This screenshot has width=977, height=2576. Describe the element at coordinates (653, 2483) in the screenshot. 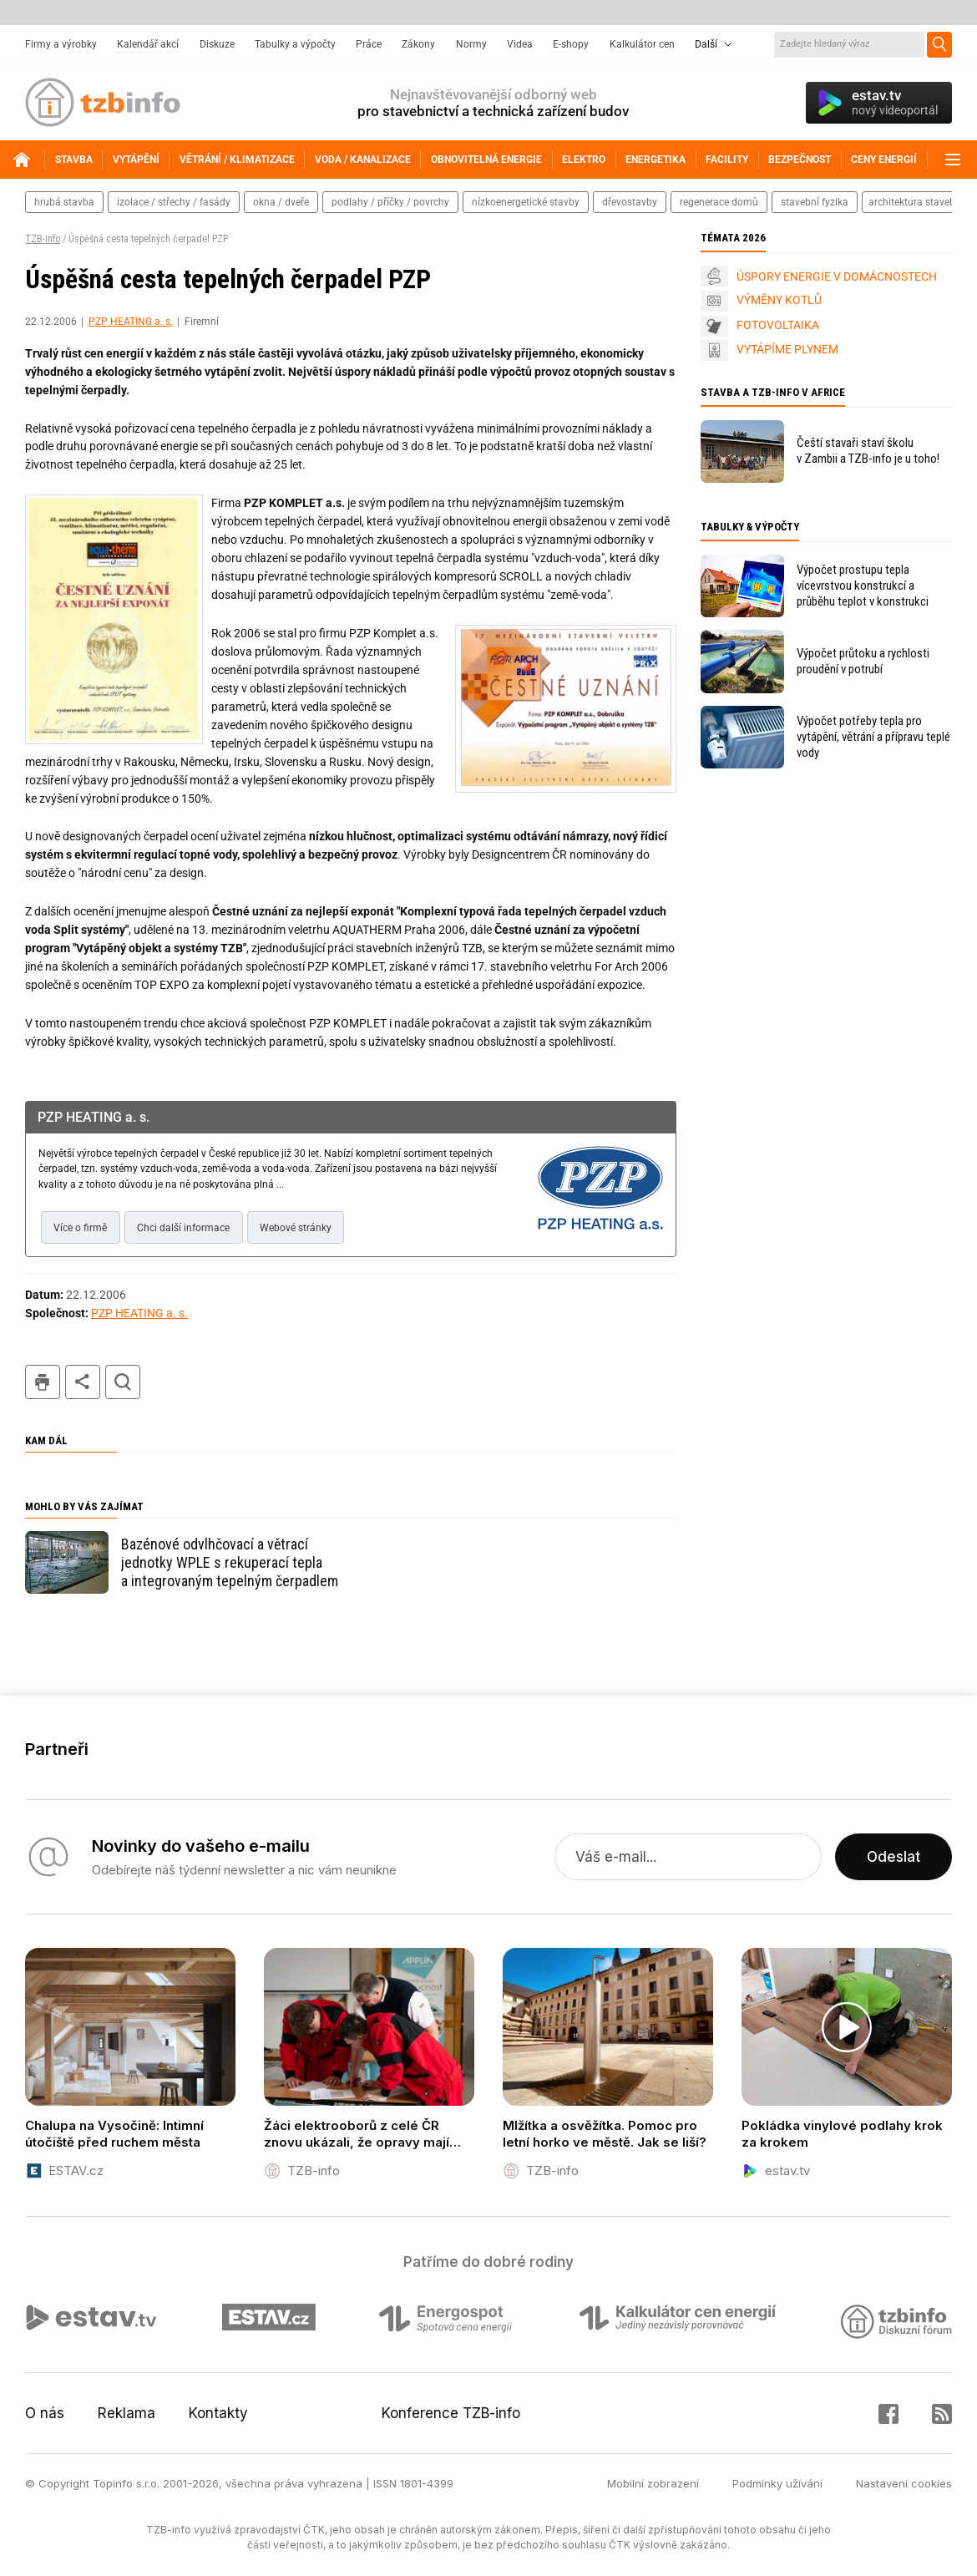

I see `Mobilní zobrazení` at that location.